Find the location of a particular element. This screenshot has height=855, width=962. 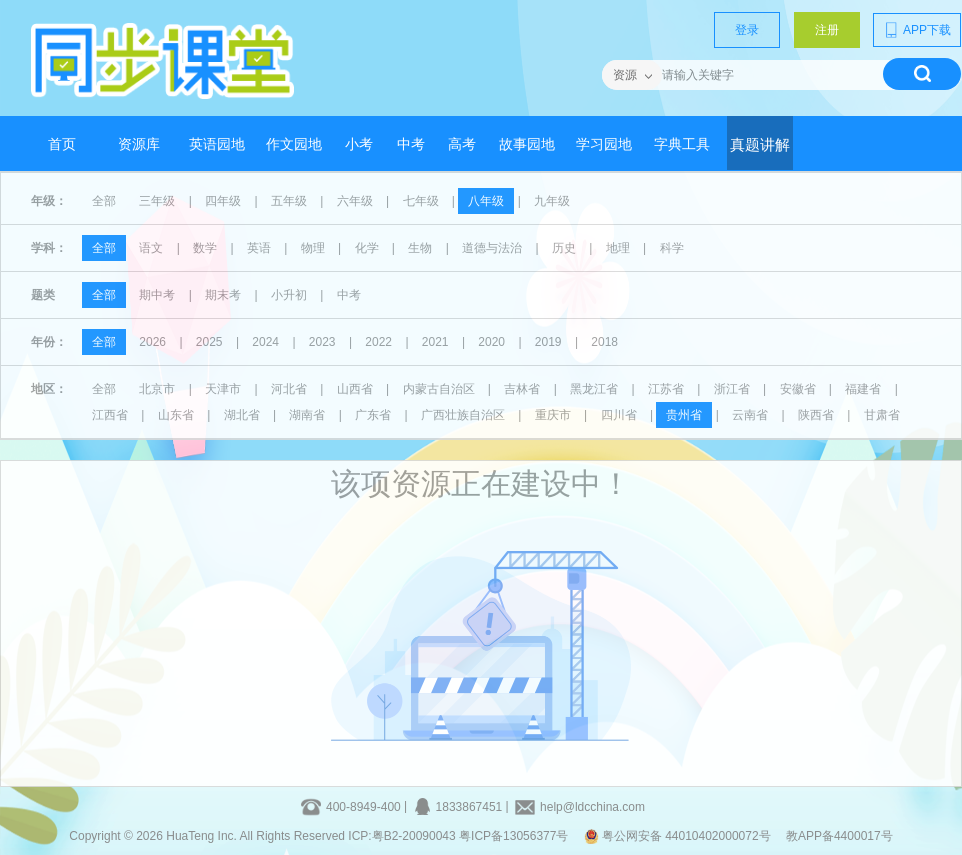

小考 is located at coordinates (359, 144).